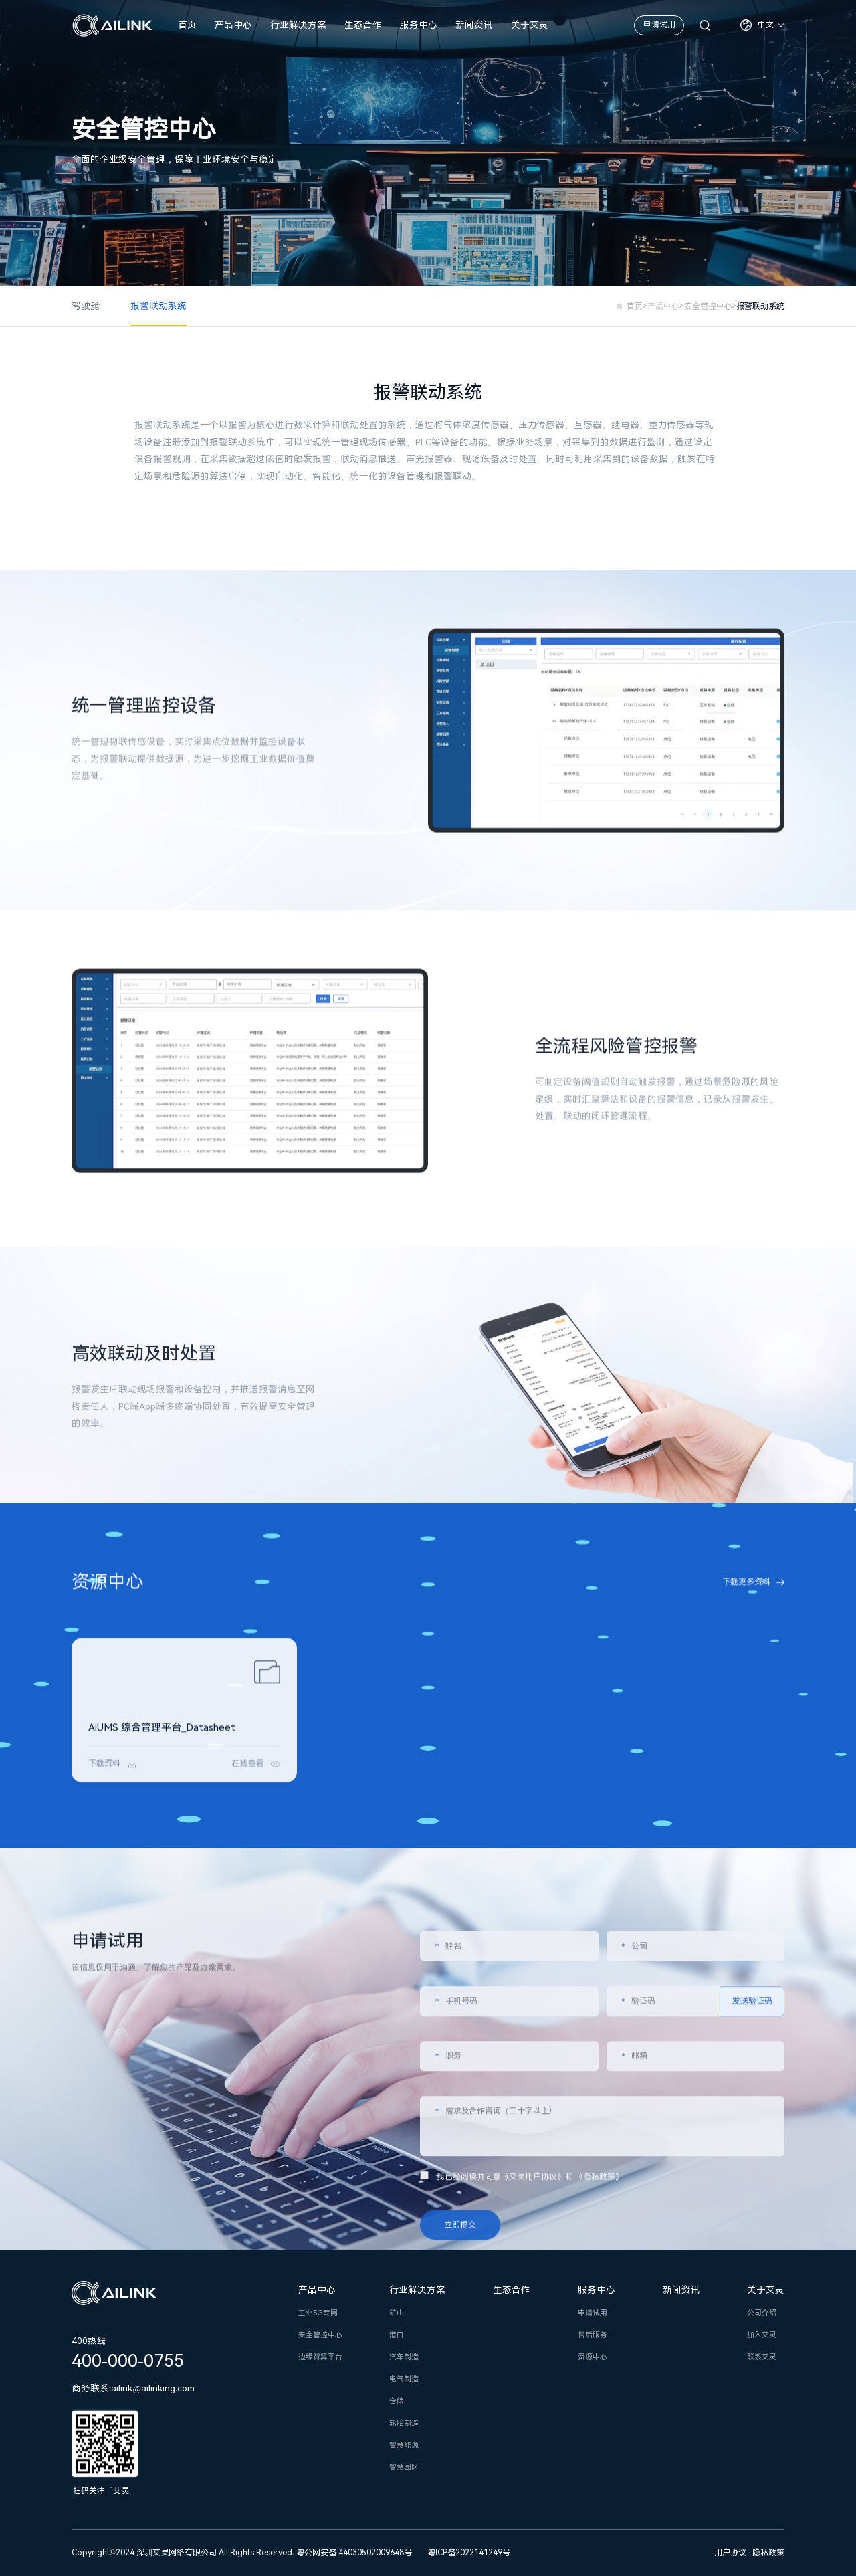 Image resolution: width=856 pixels, height=2576 pixels. I want to click on 港口, so click(396, 2335).